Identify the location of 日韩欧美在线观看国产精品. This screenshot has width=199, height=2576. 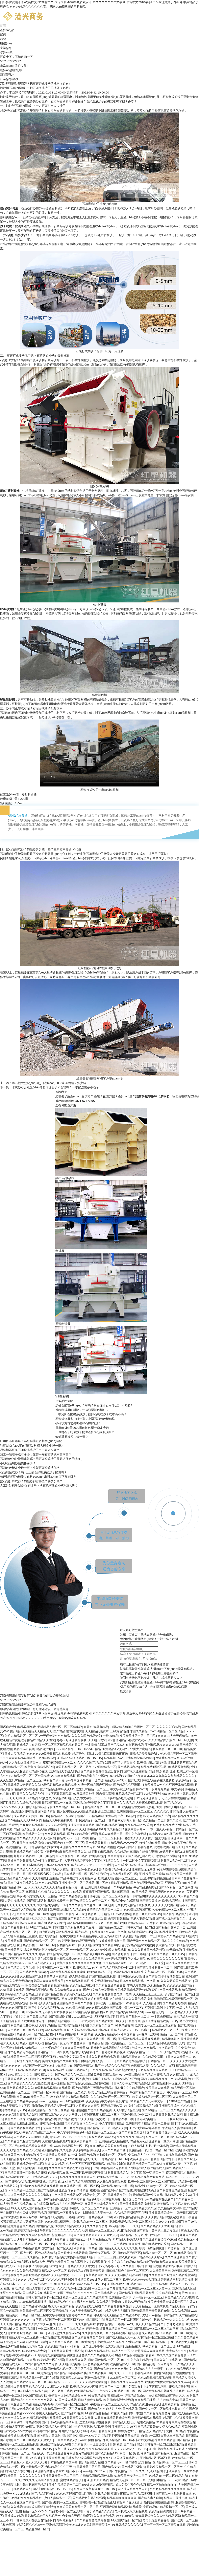
(83, 2458).